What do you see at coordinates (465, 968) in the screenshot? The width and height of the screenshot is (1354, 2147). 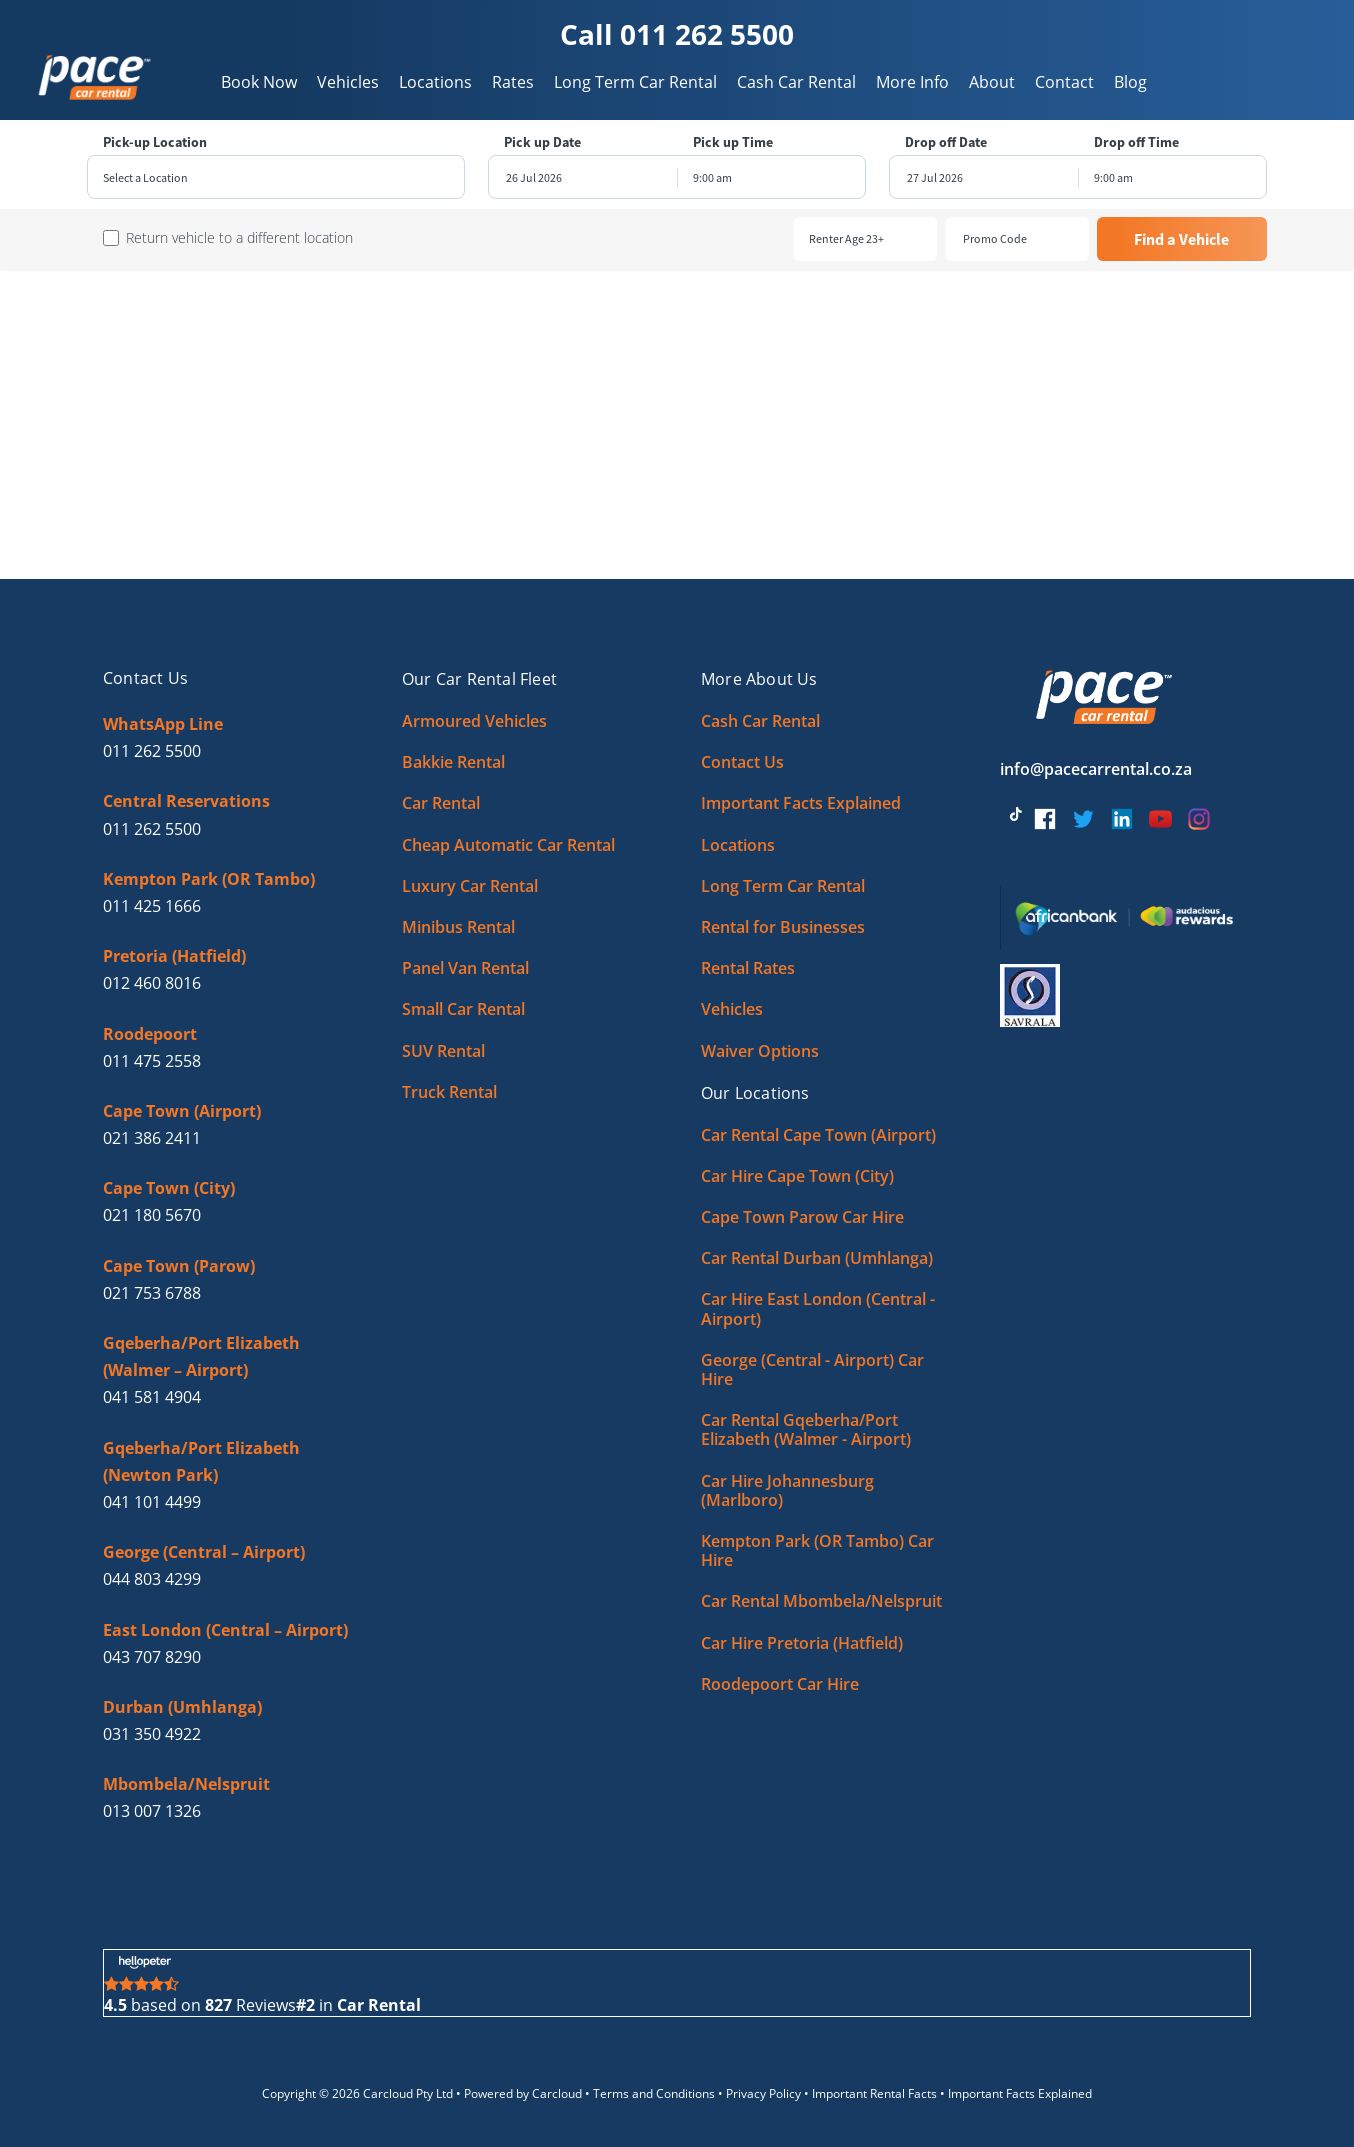 I see `Panel Van Rental` at bounding box center [465, 968].